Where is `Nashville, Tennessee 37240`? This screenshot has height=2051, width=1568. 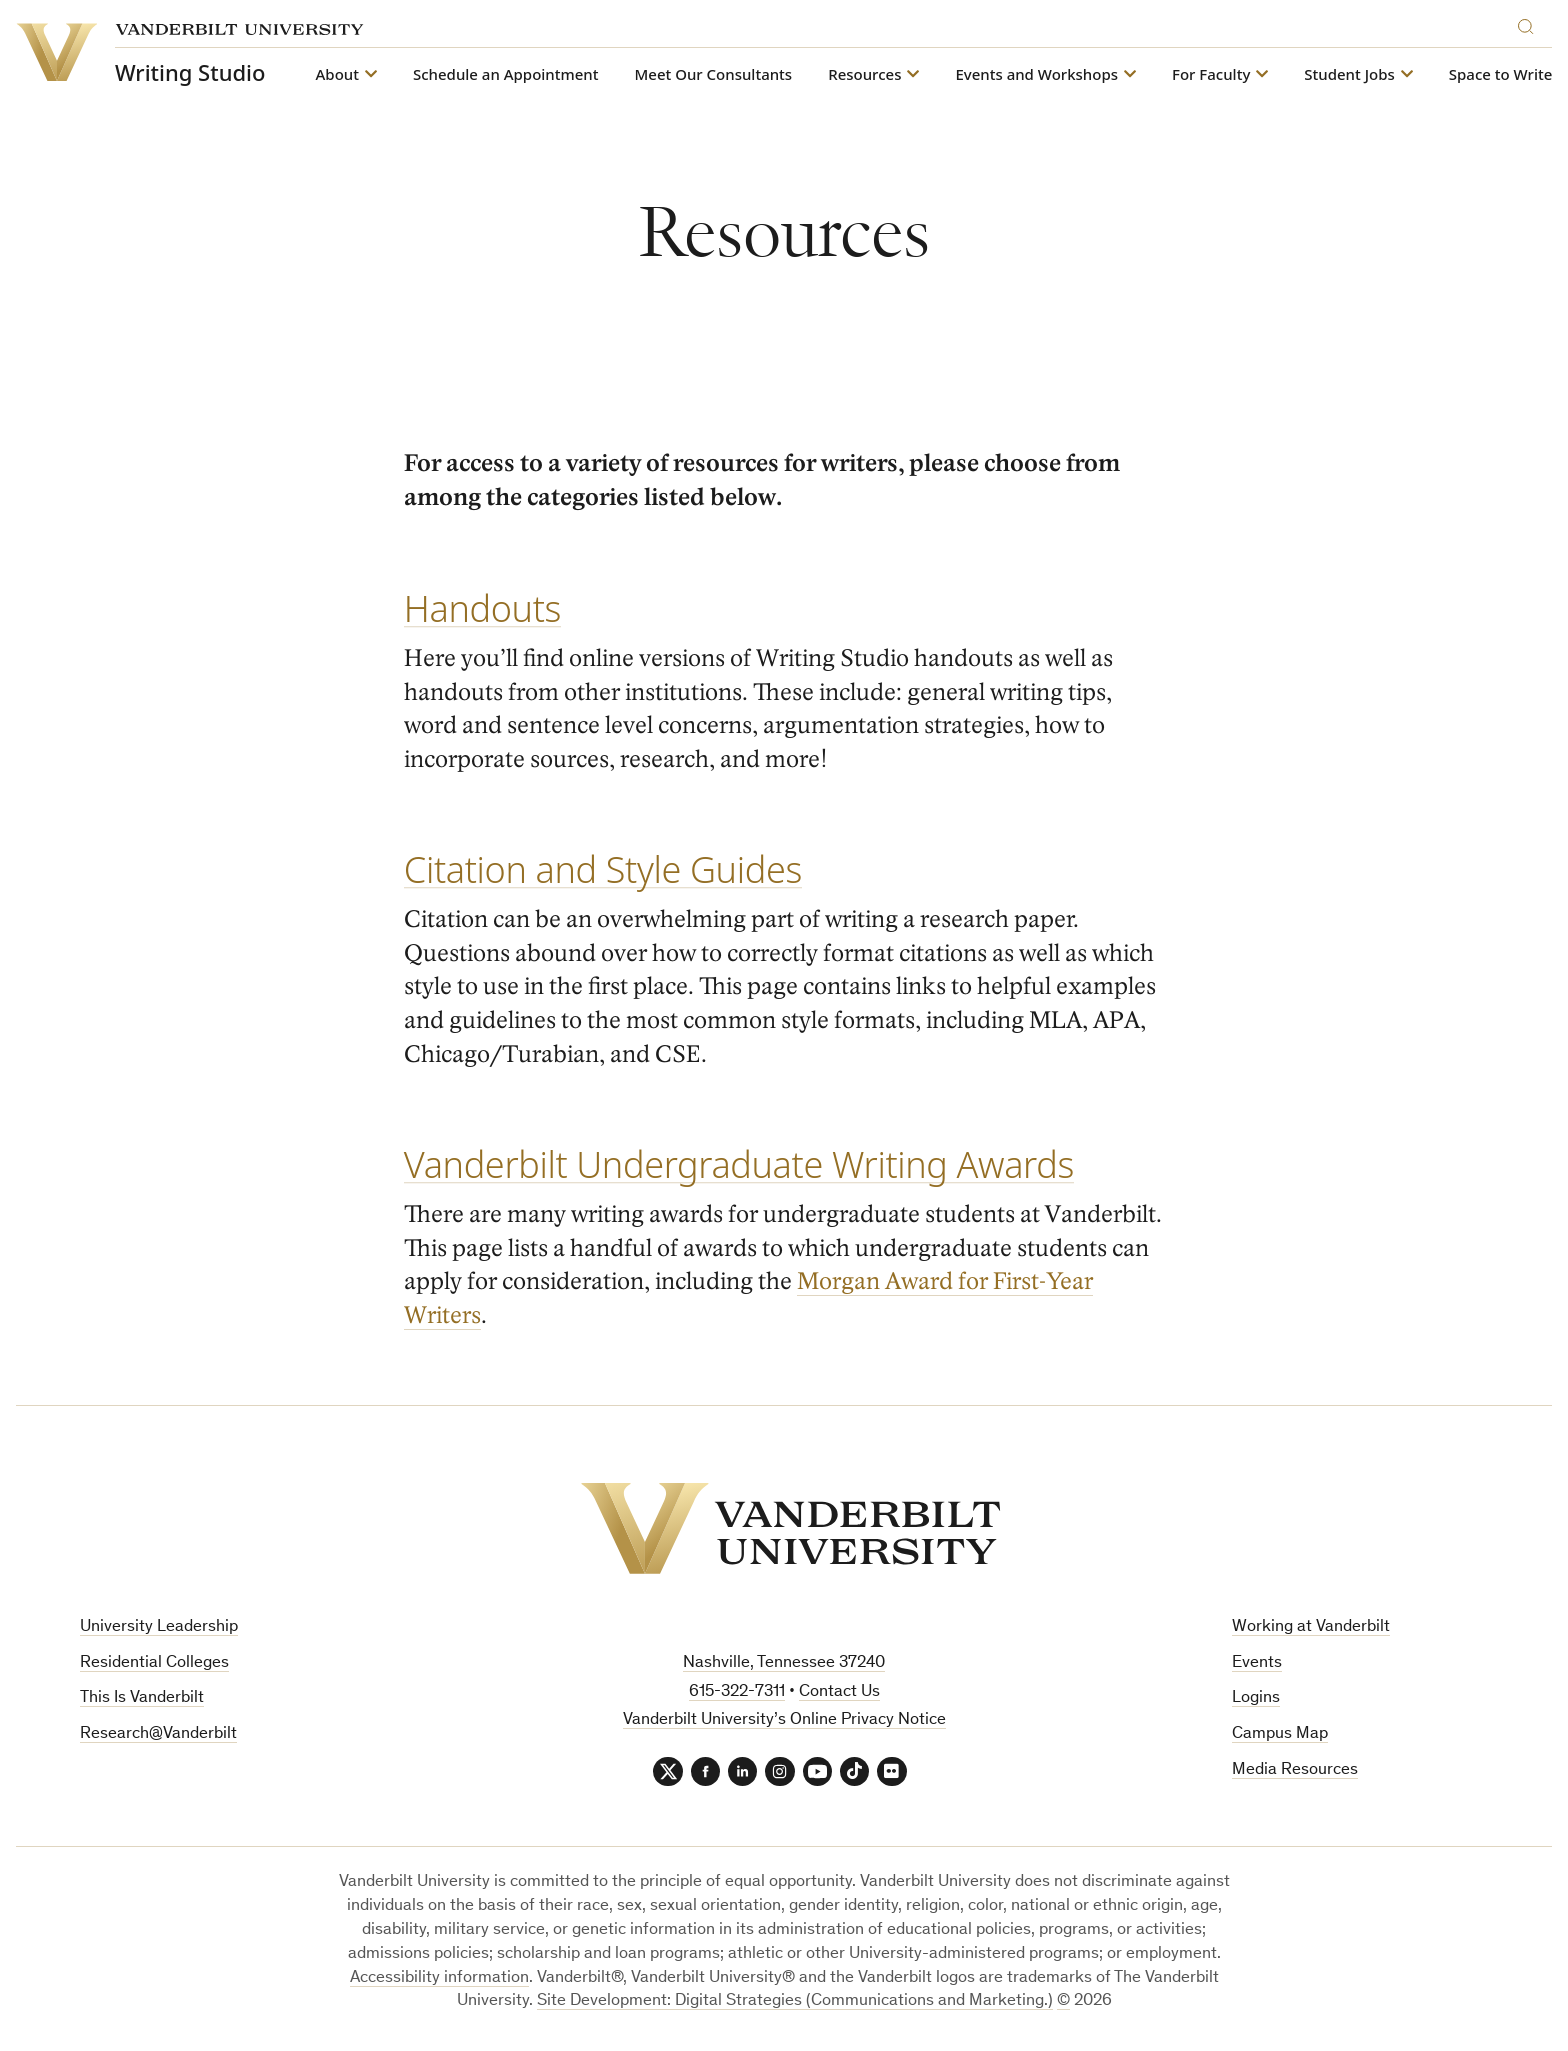 Nashville, Tennessee 37240 is located at coordinates (784, 1663).